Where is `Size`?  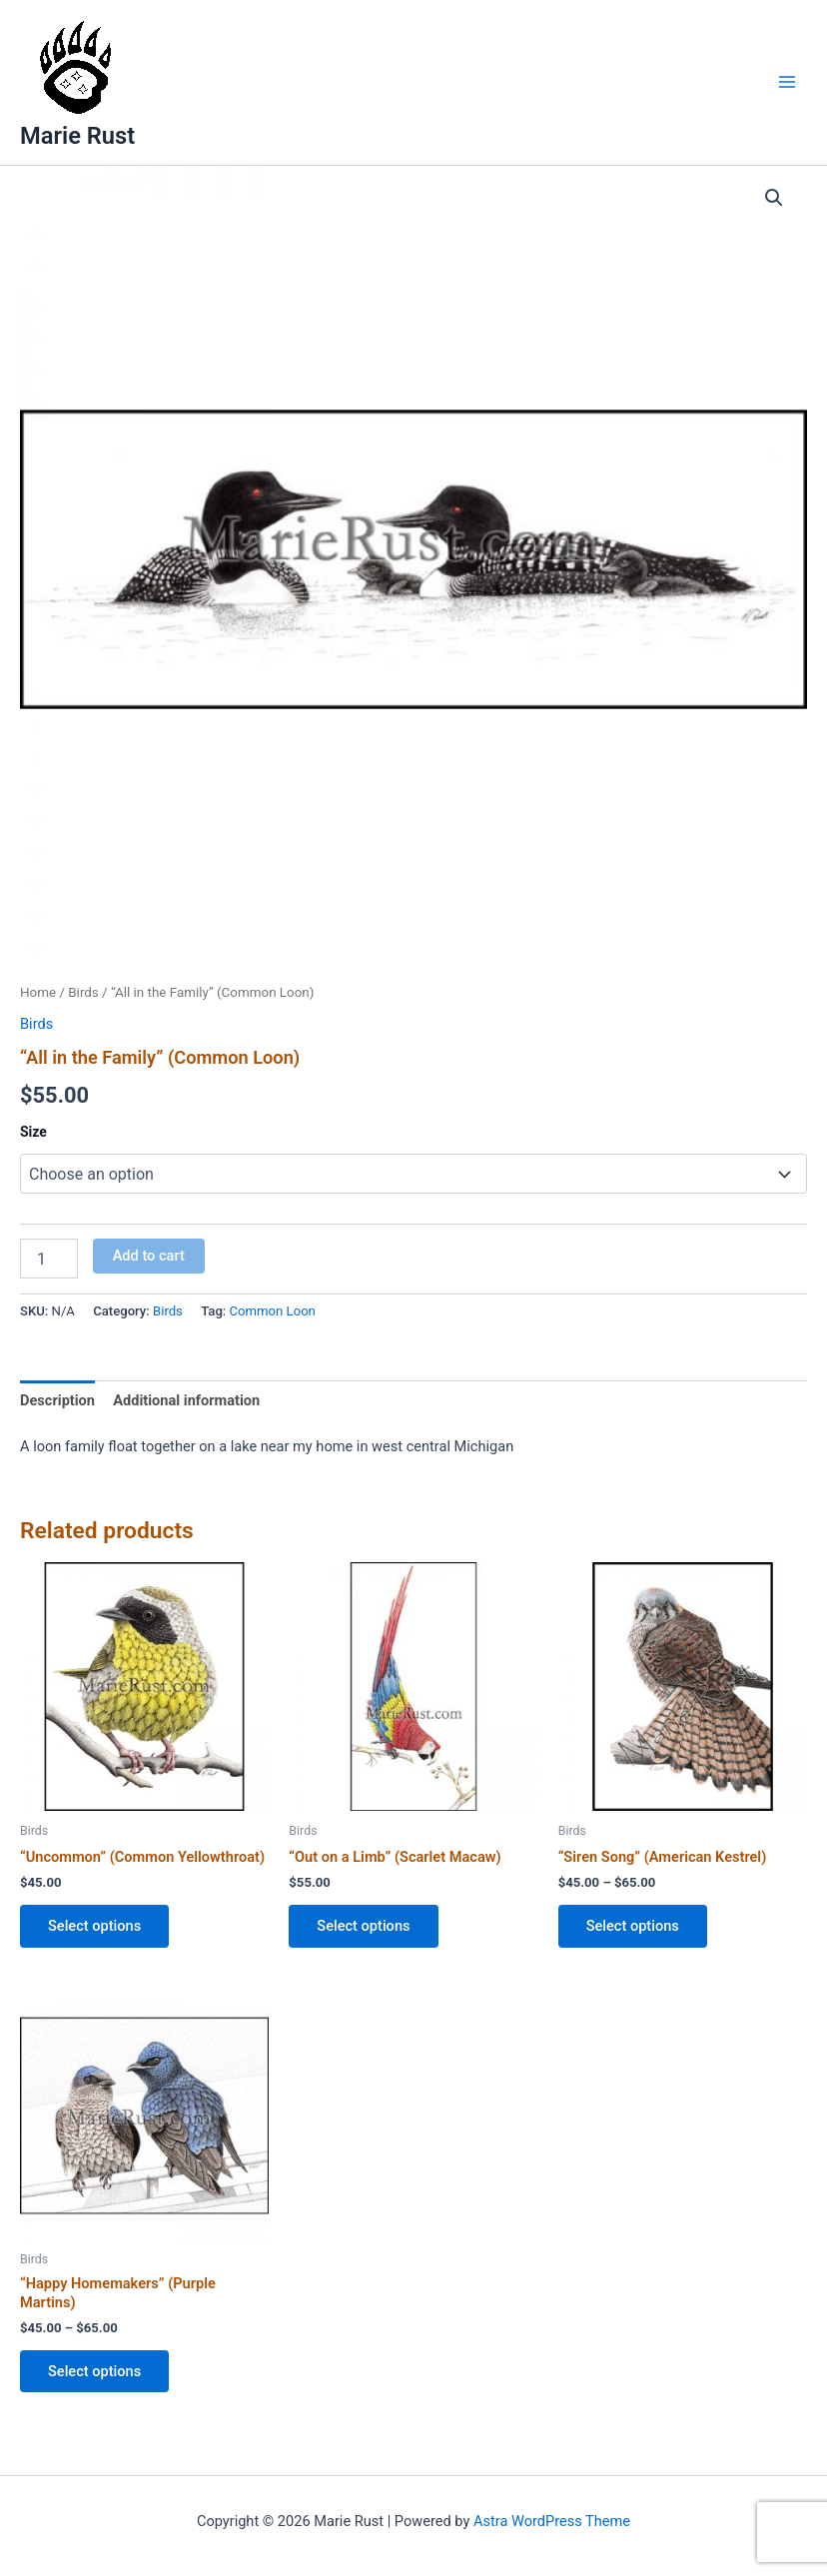
Size is located at coordinates (33, 1132).